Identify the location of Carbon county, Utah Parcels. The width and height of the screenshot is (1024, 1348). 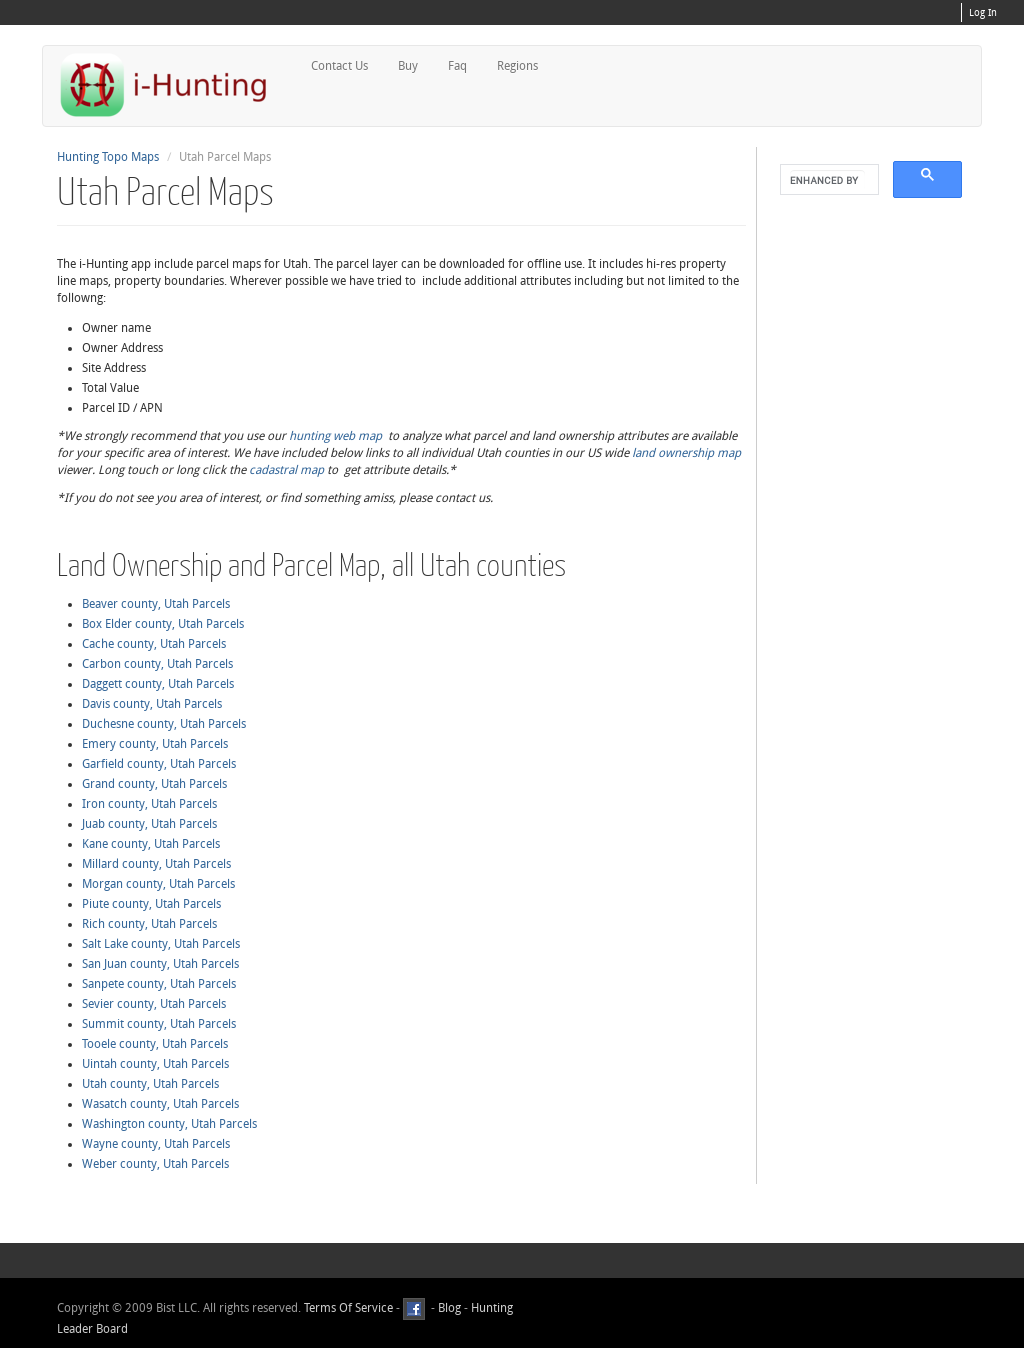
(157, 664).